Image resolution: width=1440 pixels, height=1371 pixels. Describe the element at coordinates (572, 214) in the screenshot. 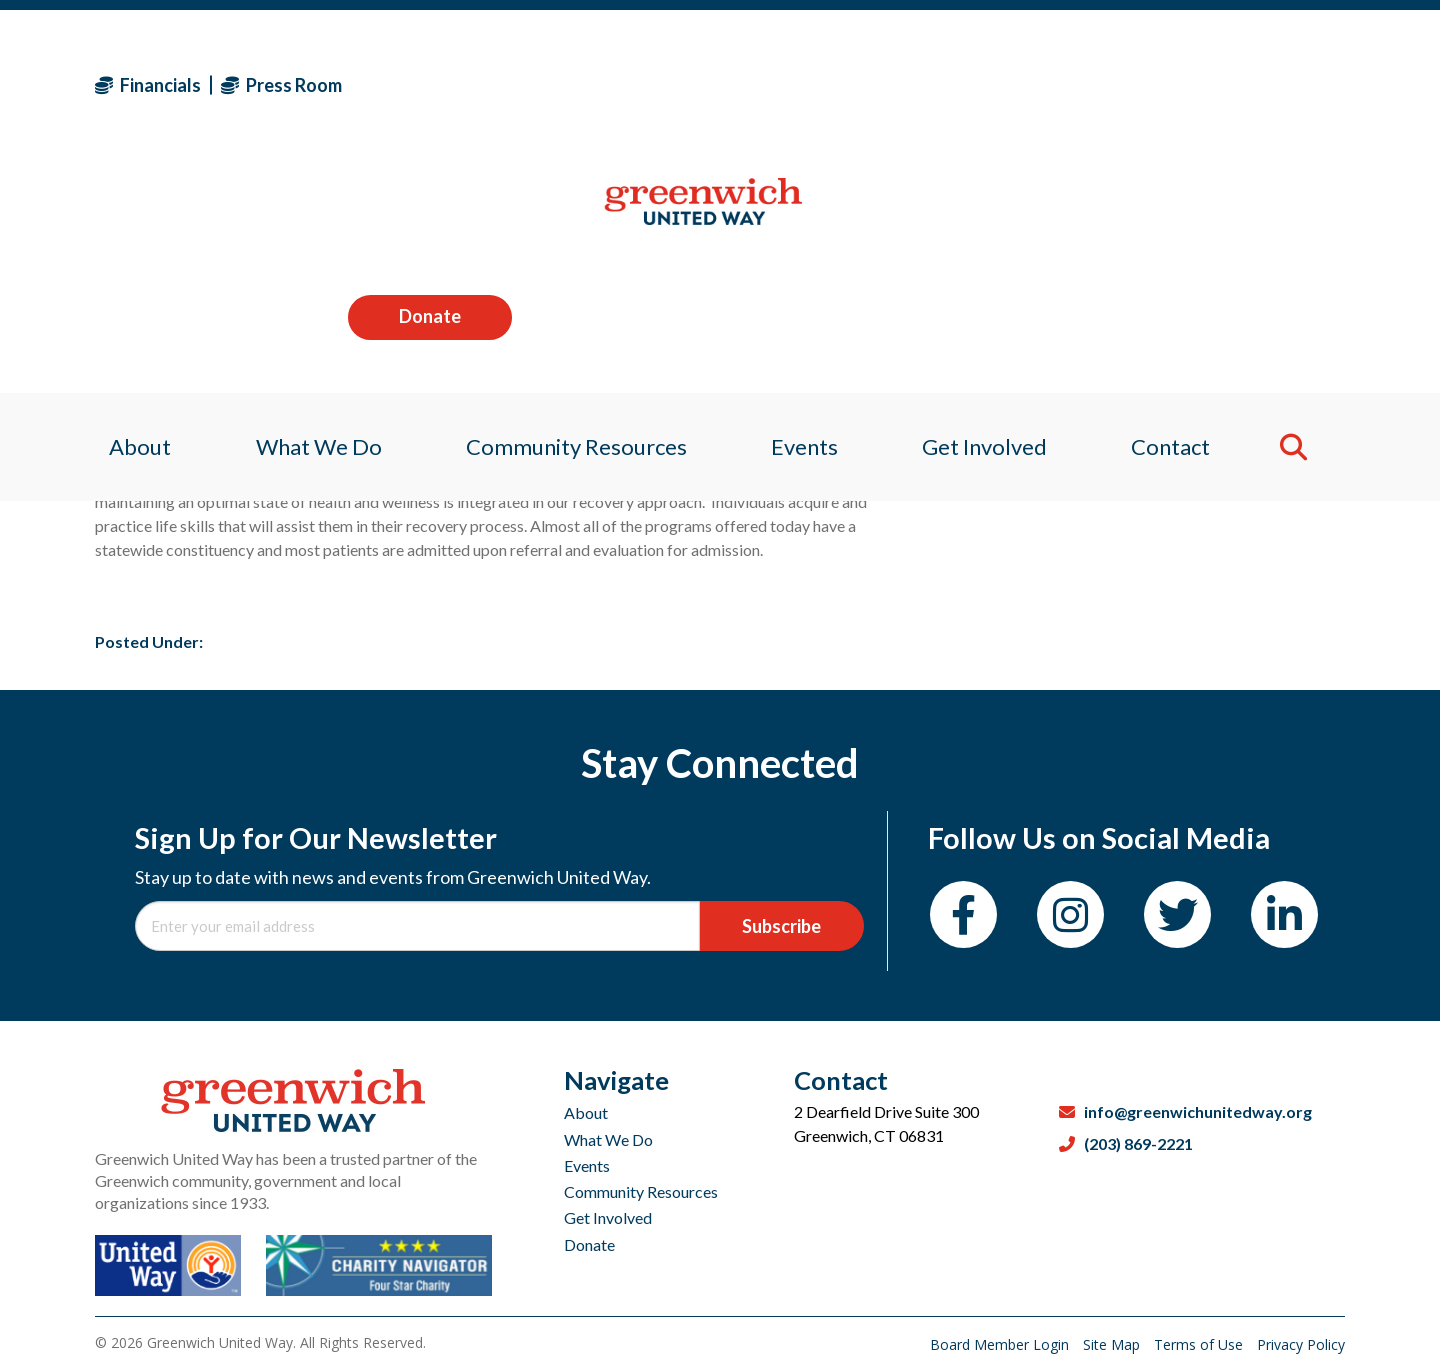

I see `Community Resources [menuitem]` at that location.